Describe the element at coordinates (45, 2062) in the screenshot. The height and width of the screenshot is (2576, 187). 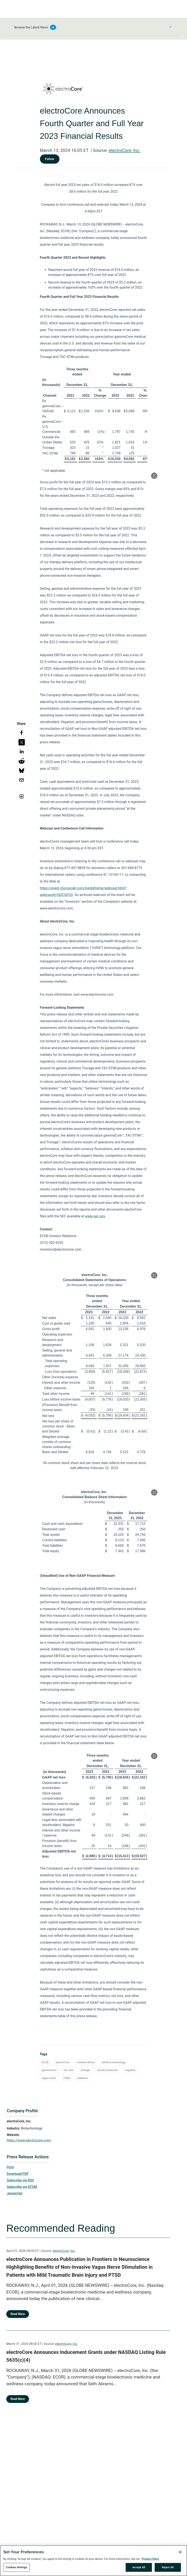
I see `ECOR` at that location.